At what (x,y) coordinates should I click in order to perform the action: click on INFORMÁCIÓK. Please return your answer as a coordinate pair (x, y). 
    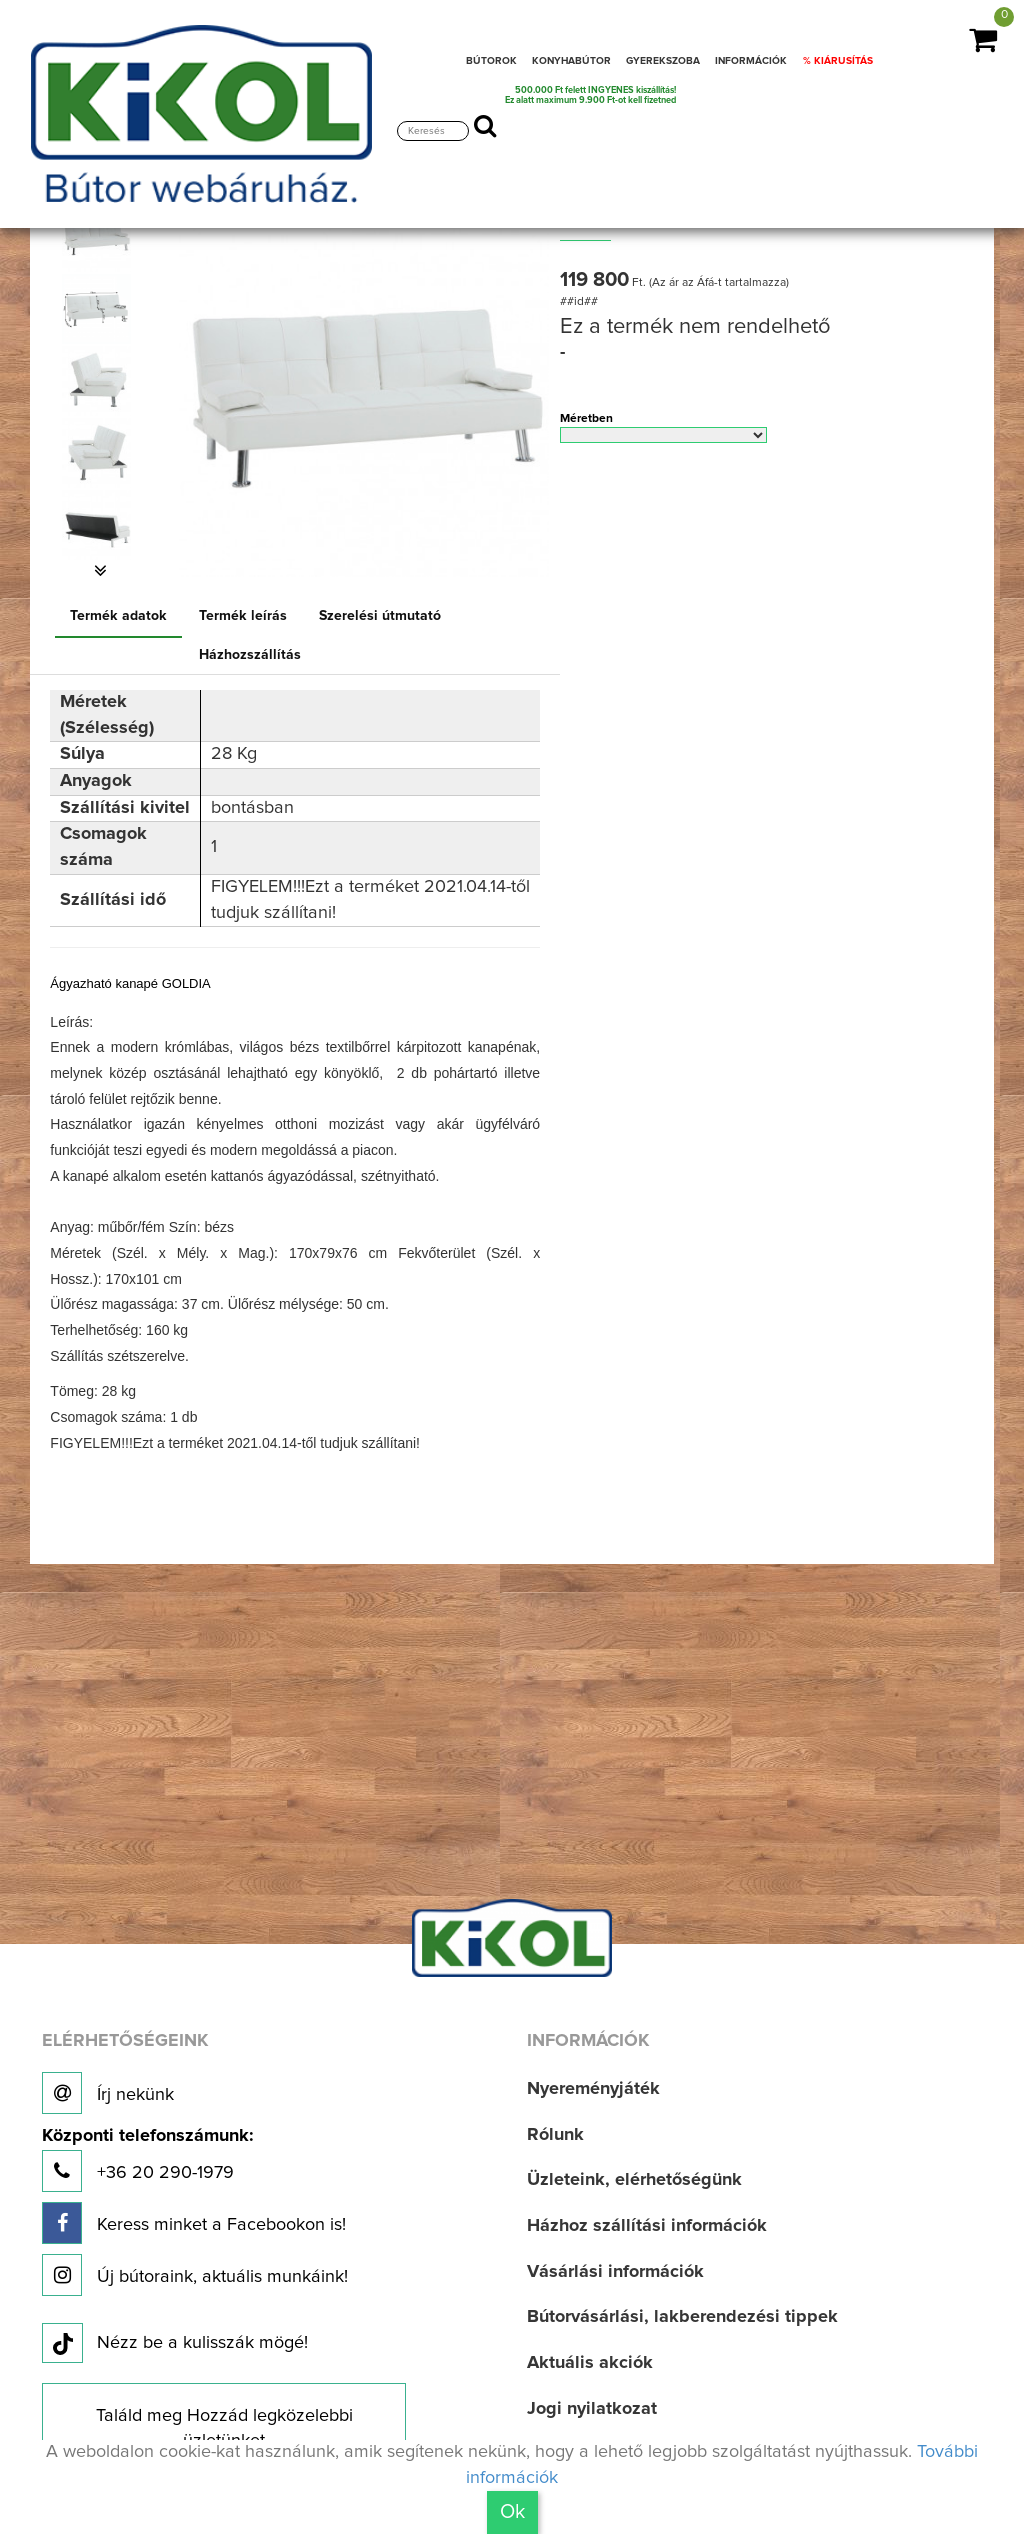
    Looking at the image, I should click on (751, 61).